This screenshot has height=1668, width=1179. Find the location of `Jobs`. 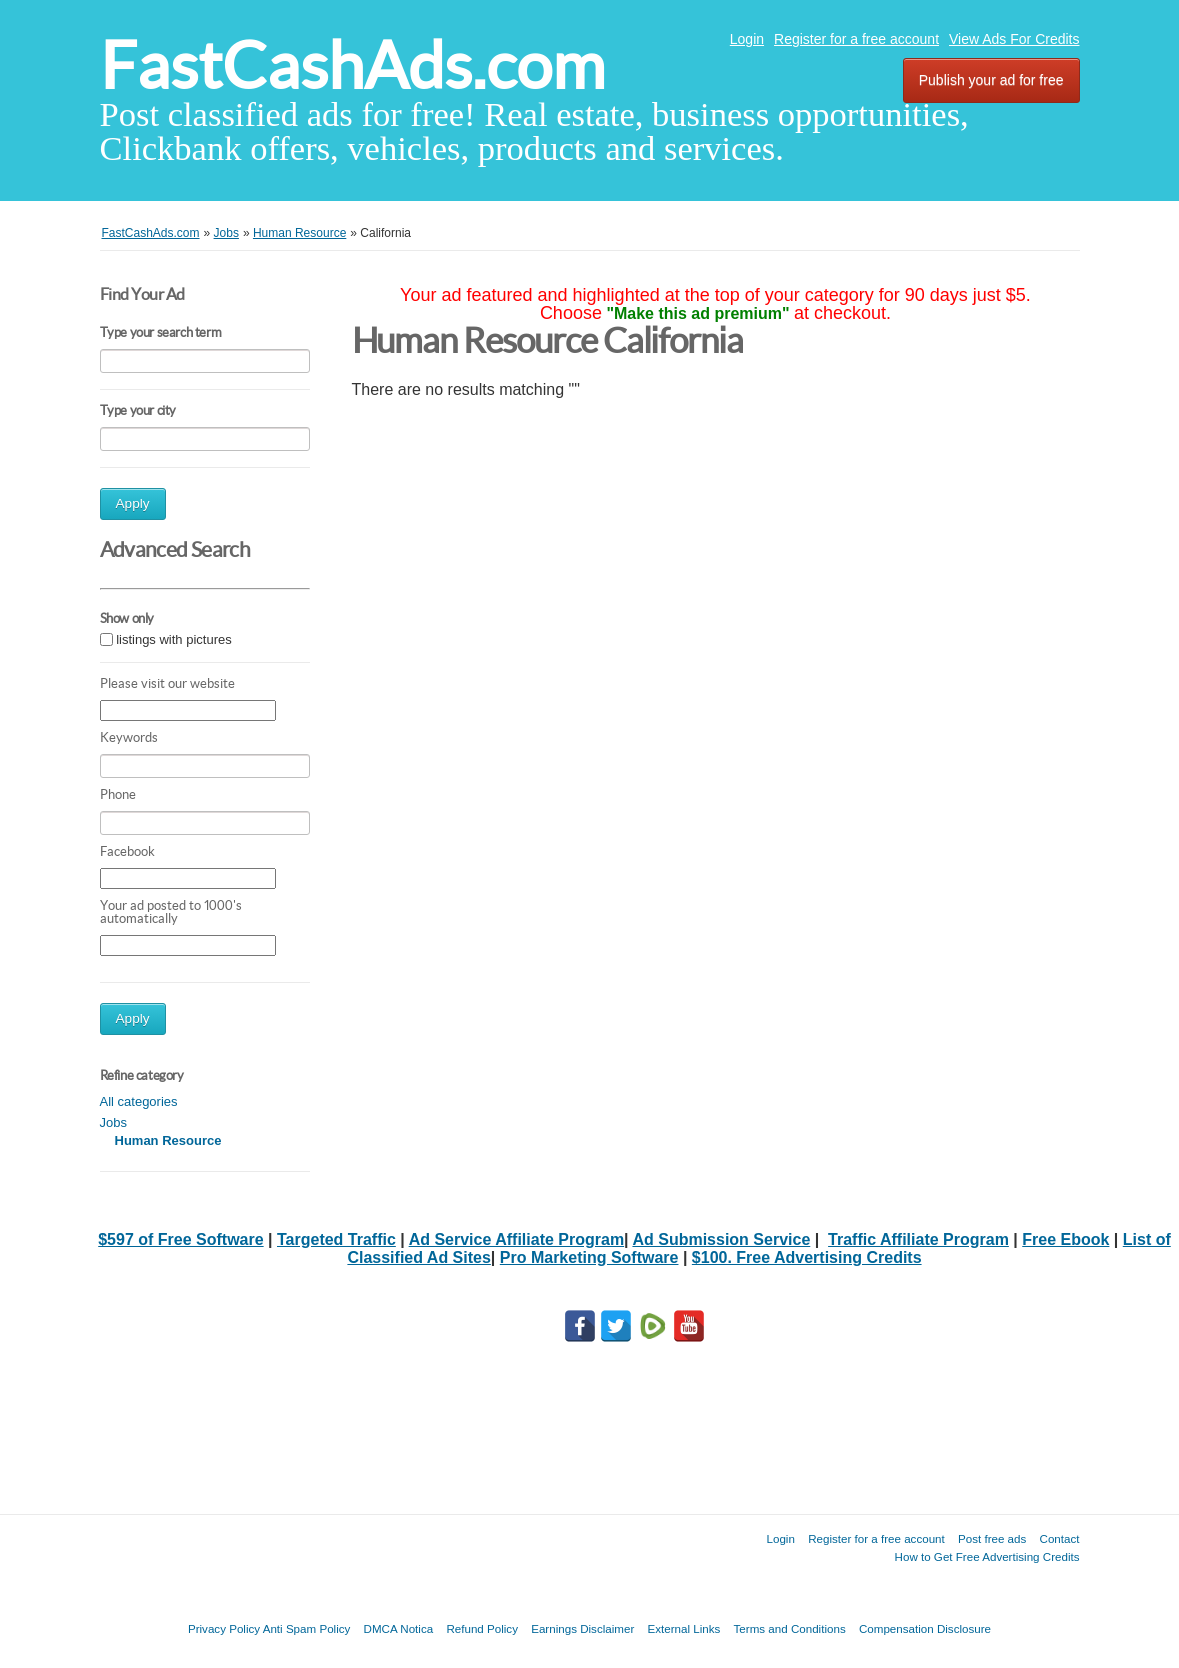

Jobs is located at coordinates (113, 1122).